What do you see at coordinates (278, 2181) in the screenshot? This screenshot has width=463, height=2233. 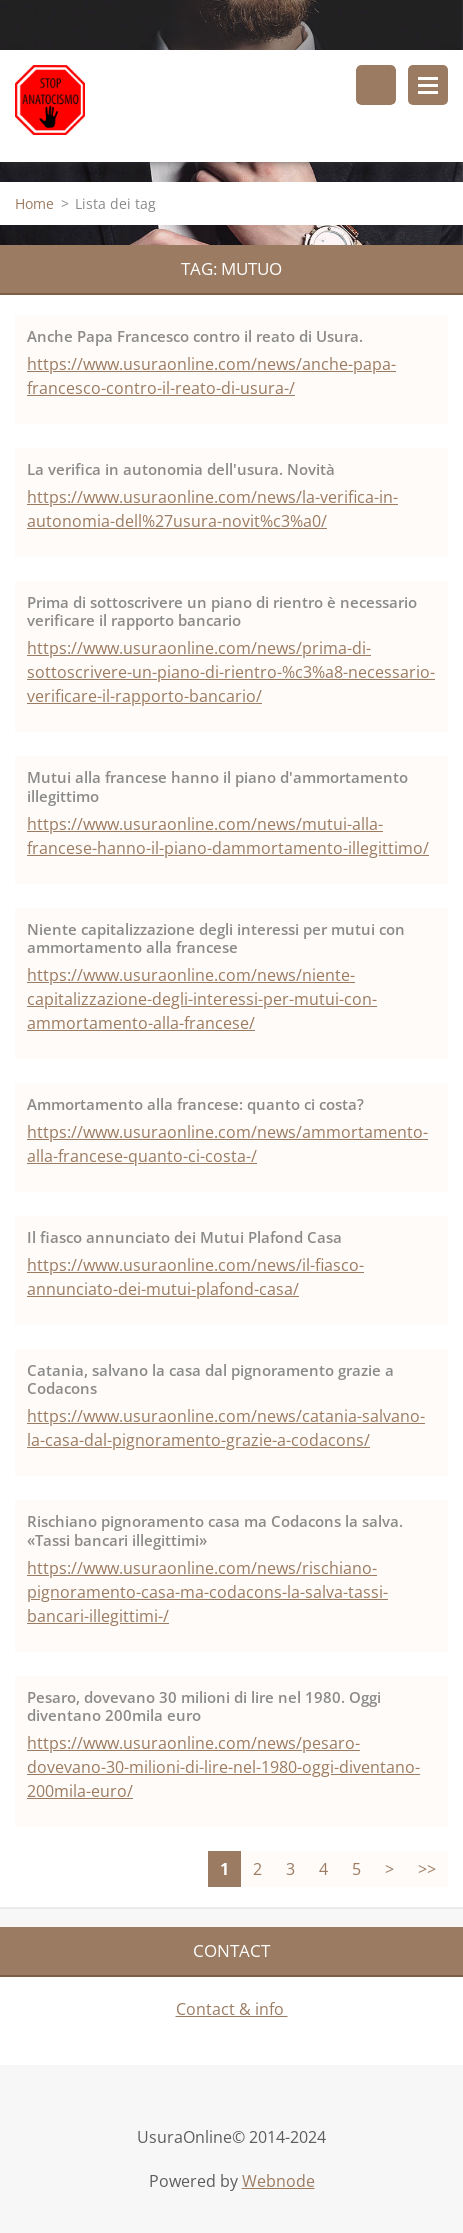 I see `Webnode` at bounding box center [278, 2181].